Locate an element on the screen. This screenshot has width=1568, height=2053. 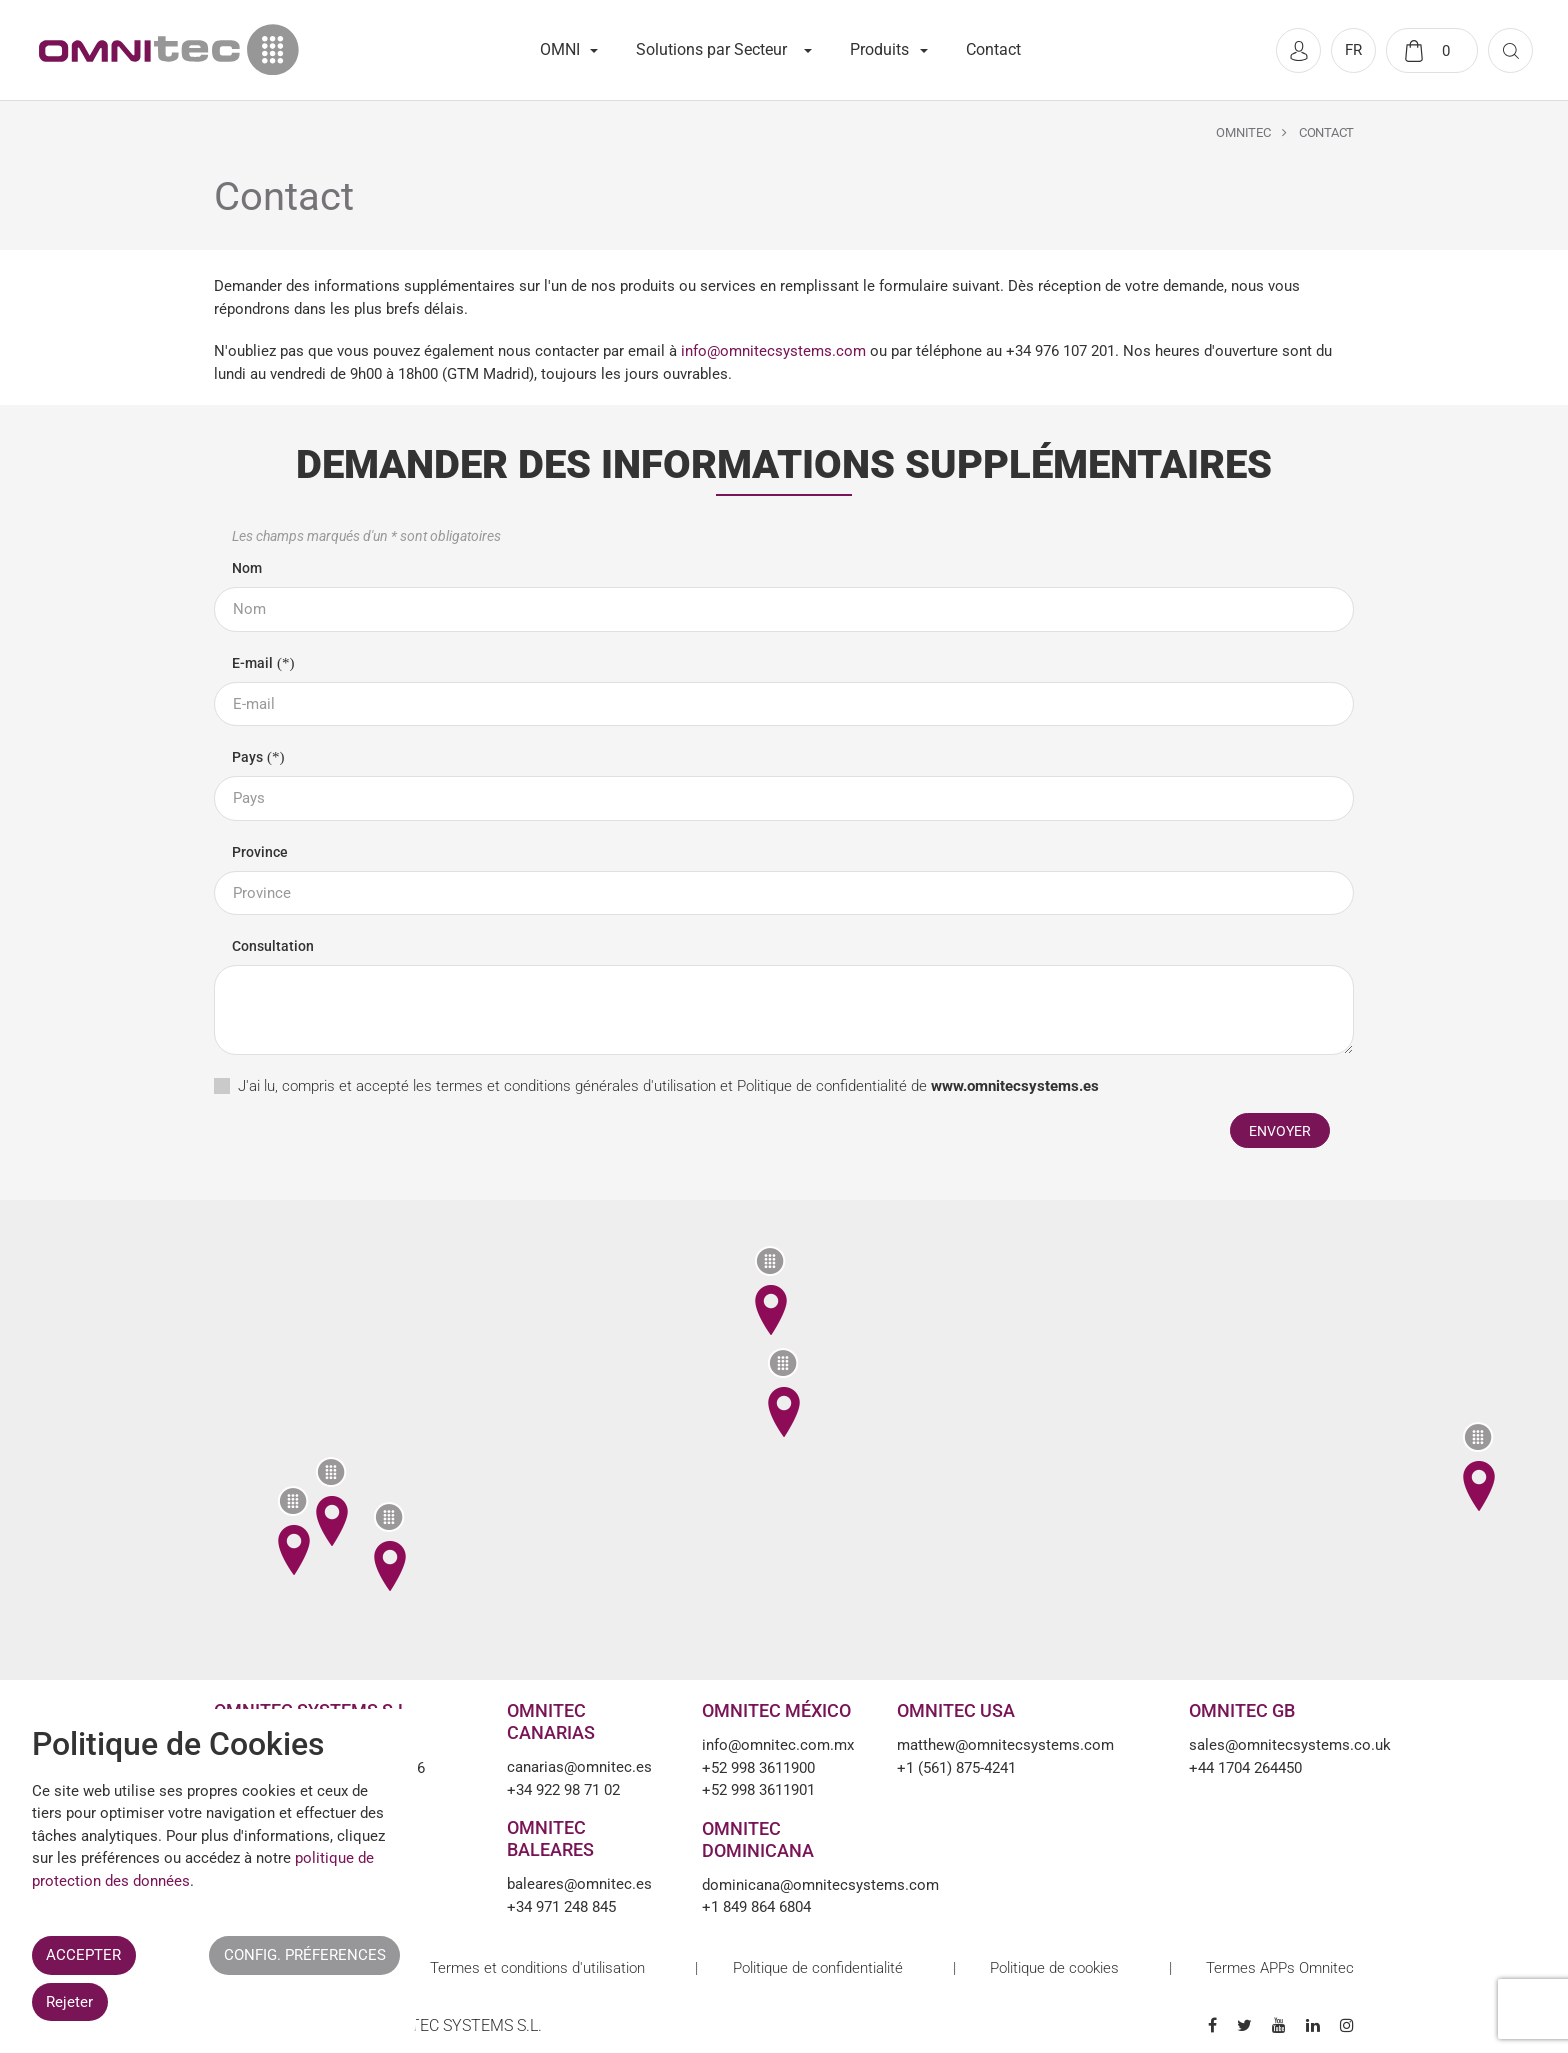
+1 849 864 6804 is located at coordinates (756, 1907).